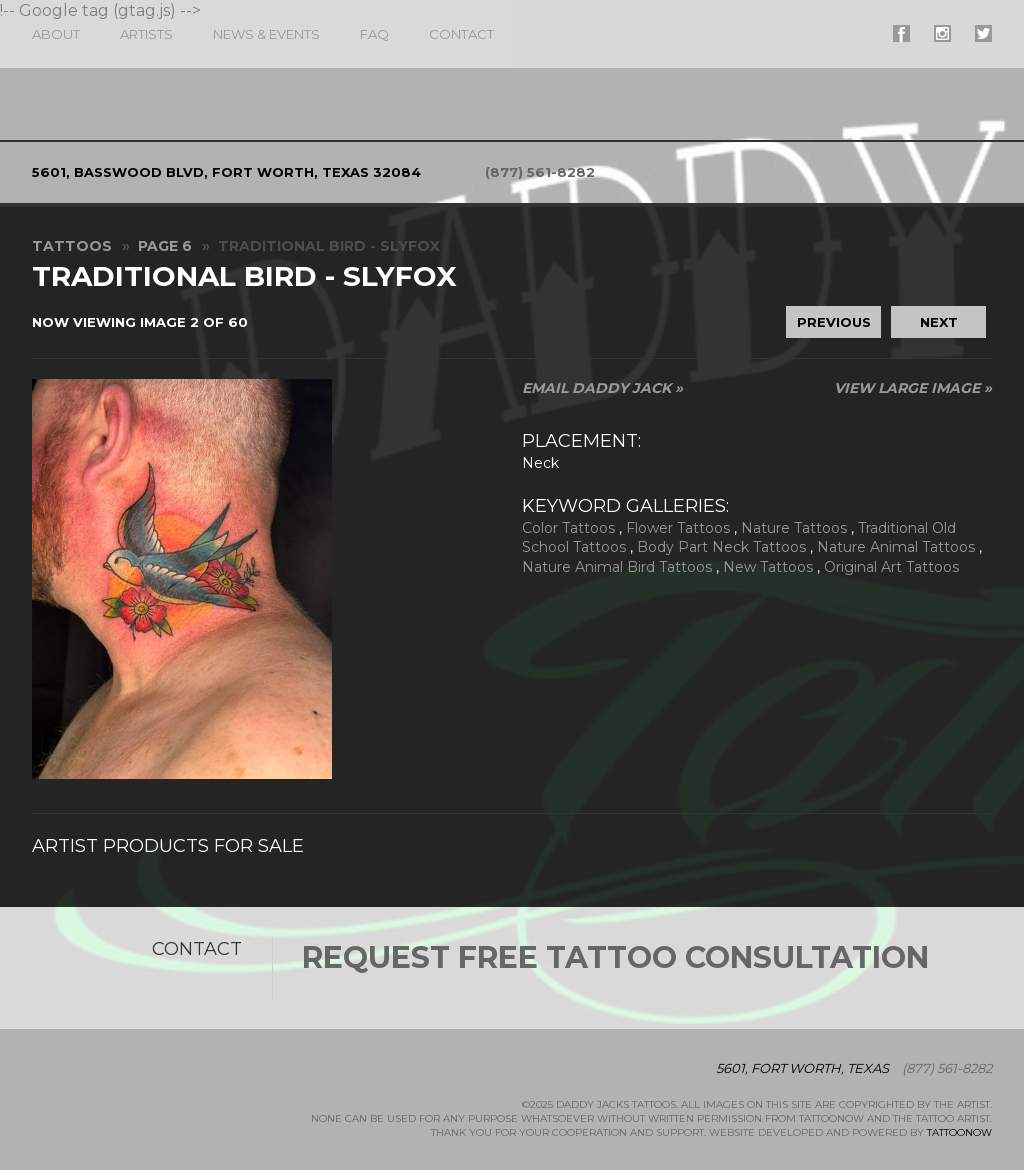 The width and height of the screenshot is (1024, 1170). What do you see at coordinates (461, 34) in the screenshot?
I see `Contact` at bounding box center [461, 34].